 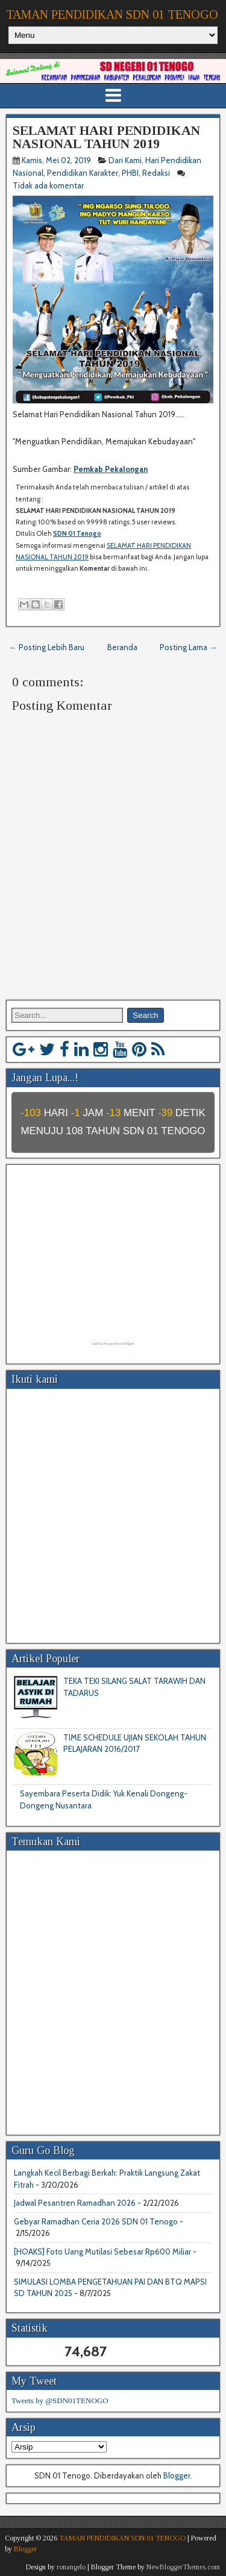 What do you see at coordinates (59, 2400) in the screenshot?
I see `Tweets by @SDN01TENOGO` at bounding box center [59, 2400].